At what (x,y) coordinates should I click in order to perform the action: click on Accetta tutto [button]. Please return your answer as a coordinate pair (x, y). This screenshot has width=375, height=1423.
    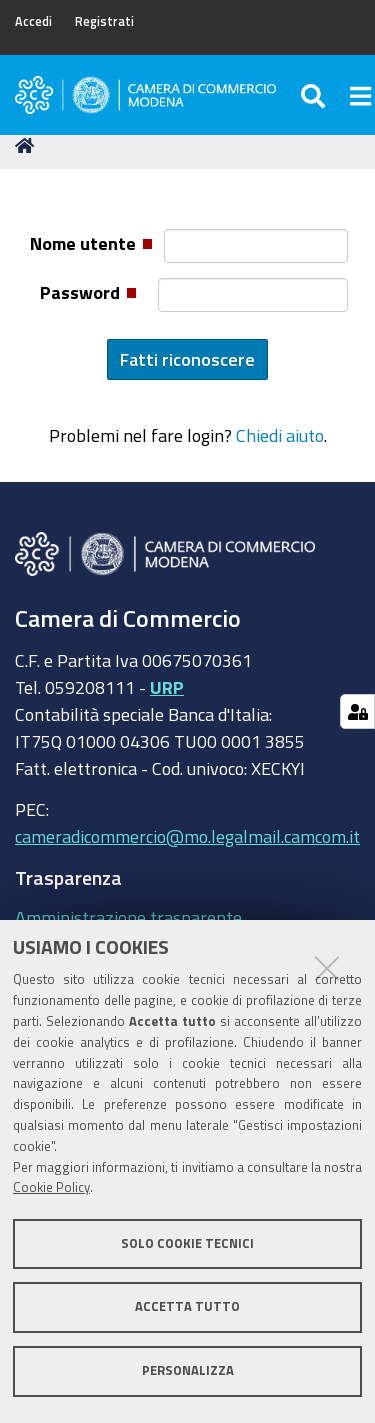
    Looking at the image, I should click on (187, 1306).